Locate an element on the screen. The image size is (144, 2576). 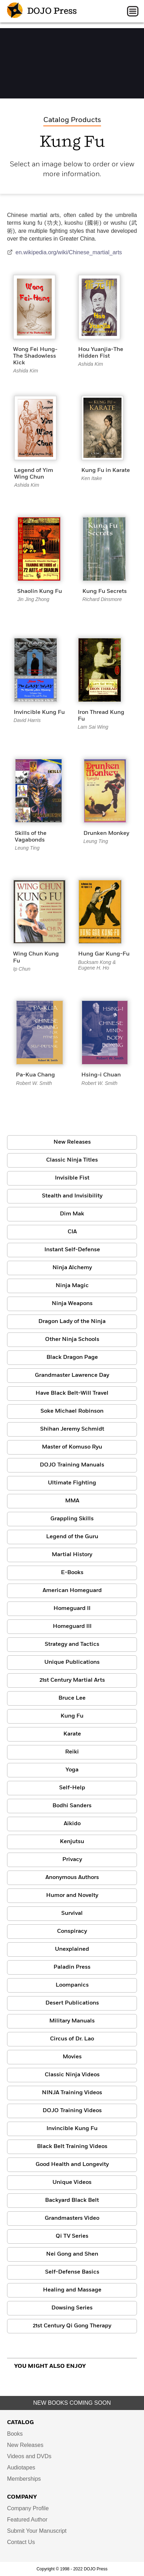
Bodhi Sanders is located at coordinates (72, 1806).